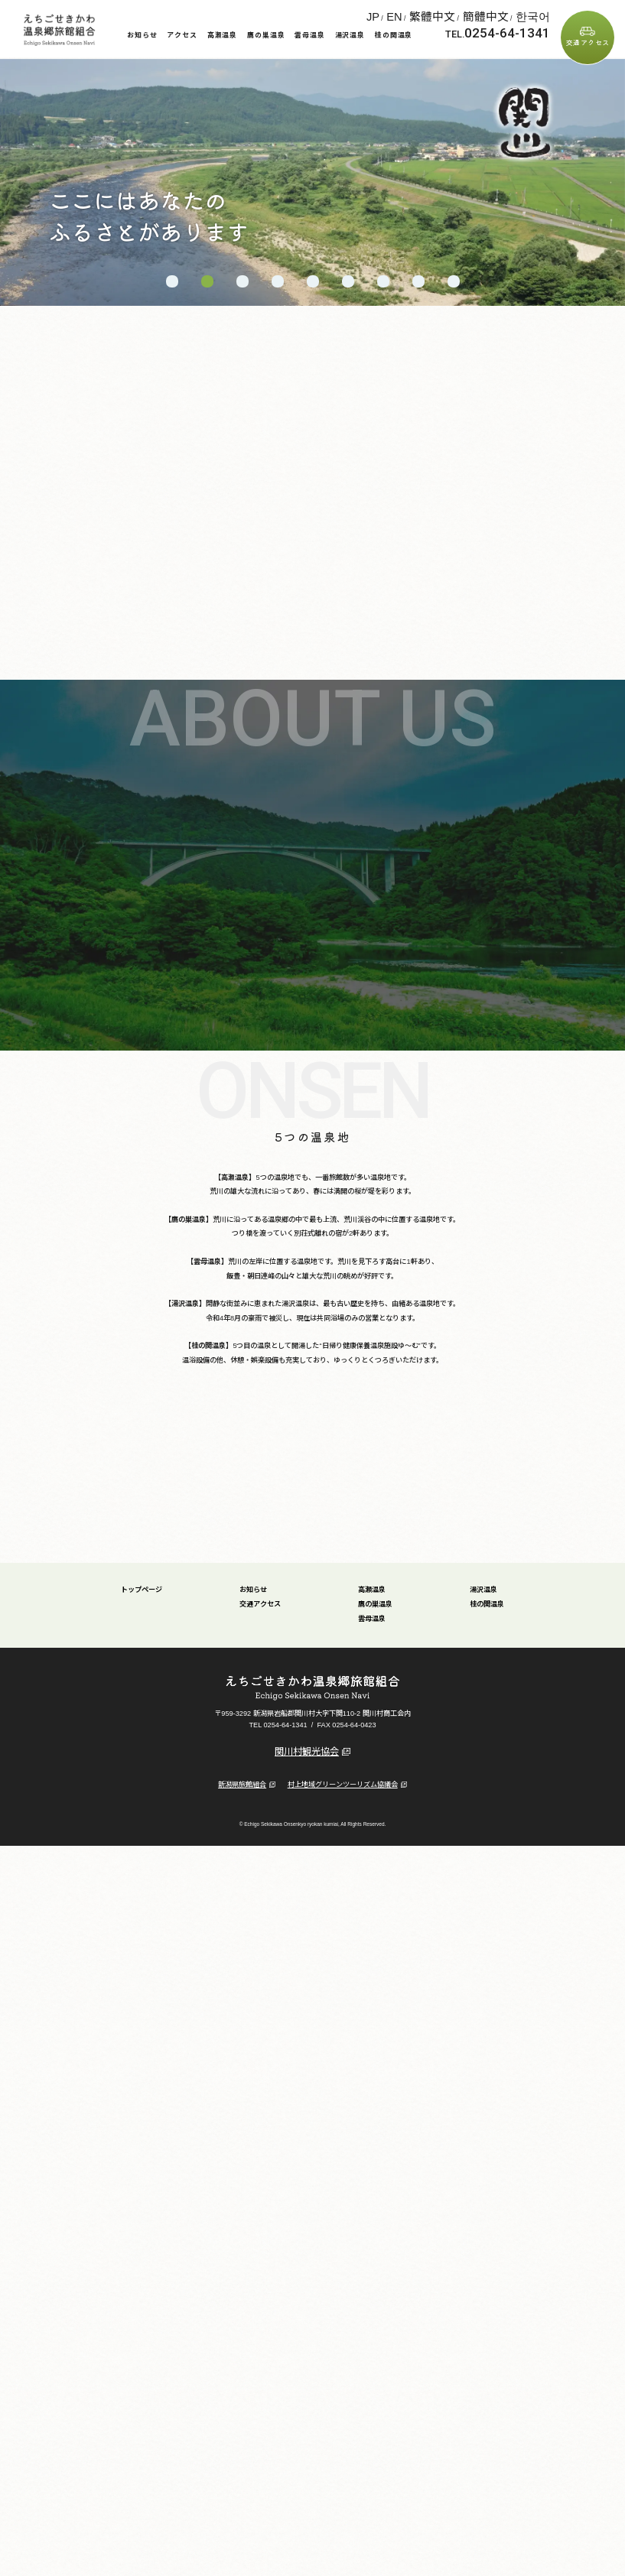 The height and width of the screenshot is (2576, 625). What do you see at coordinates (266, 35) in the screenshot?
I see `鷹の巣温泉` at bounding box center [266, 35].